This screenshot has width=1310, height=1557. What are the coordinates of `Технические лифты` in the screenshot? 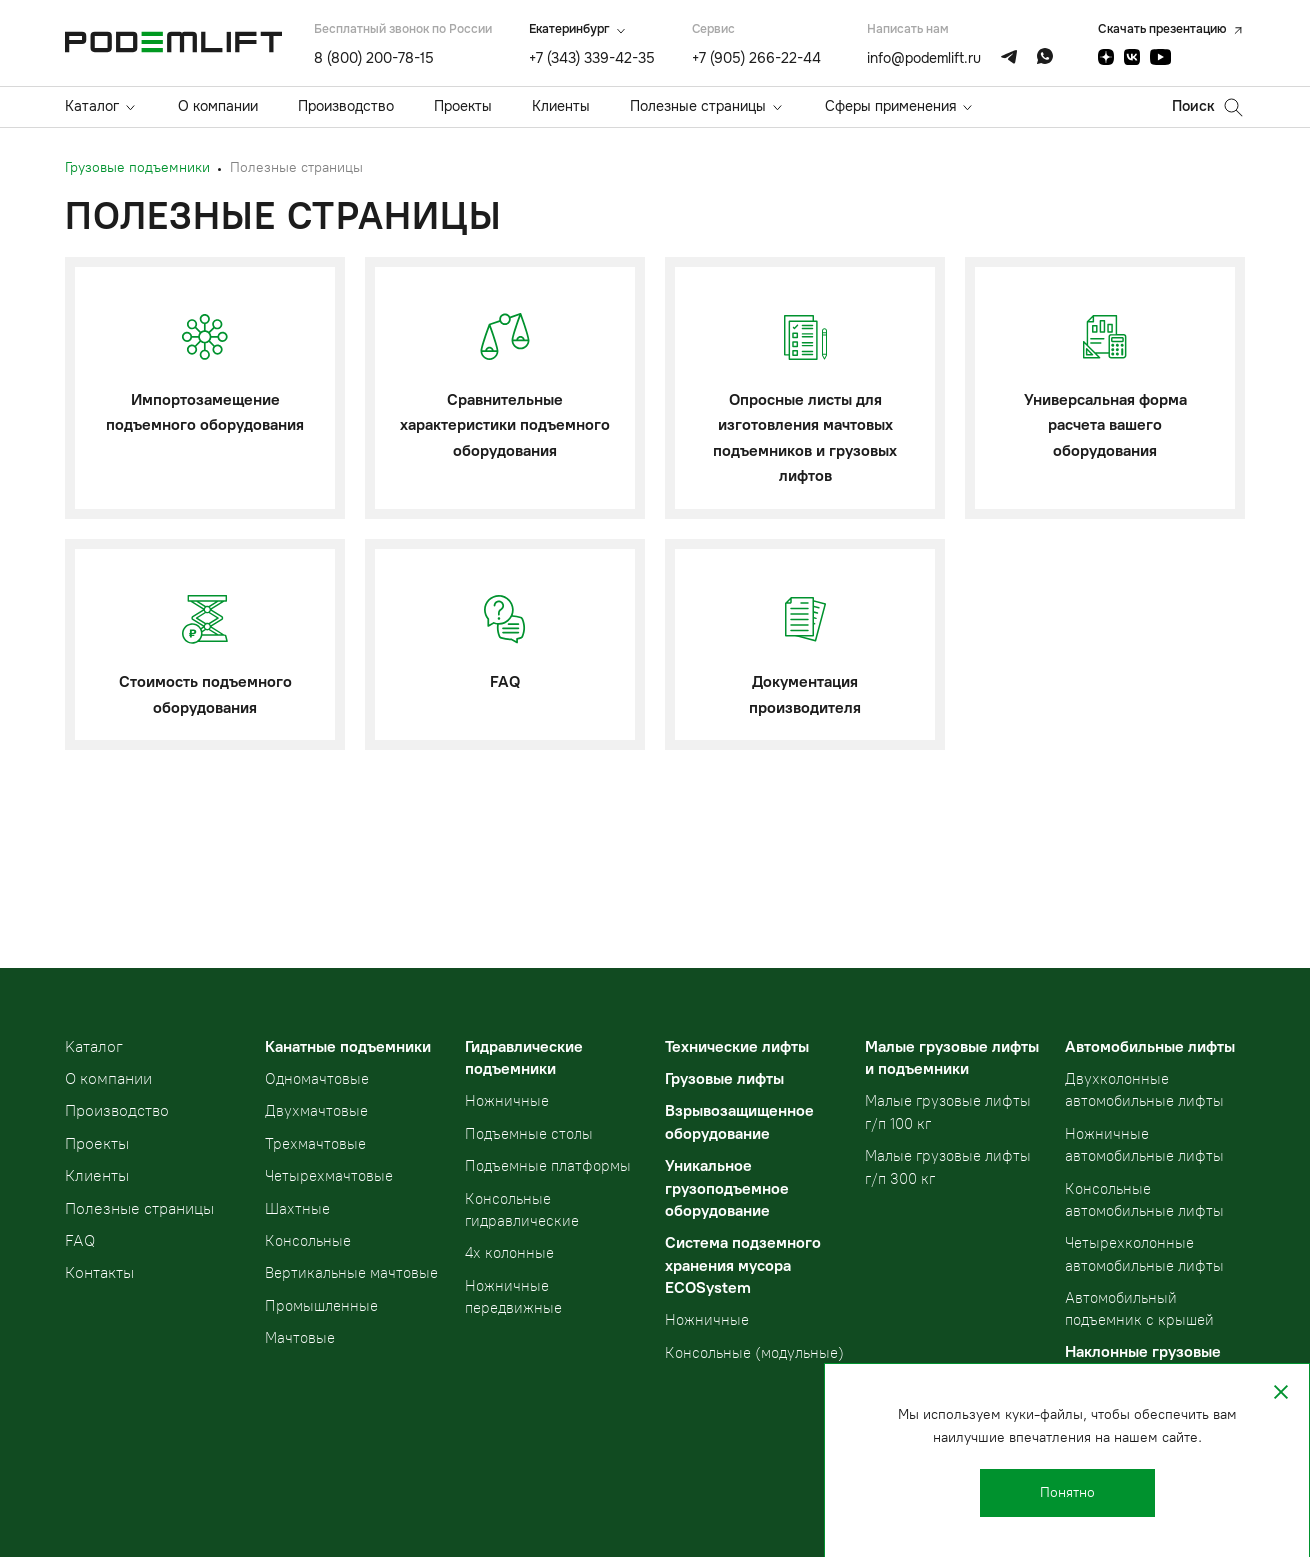 It's located at (737, 1046).